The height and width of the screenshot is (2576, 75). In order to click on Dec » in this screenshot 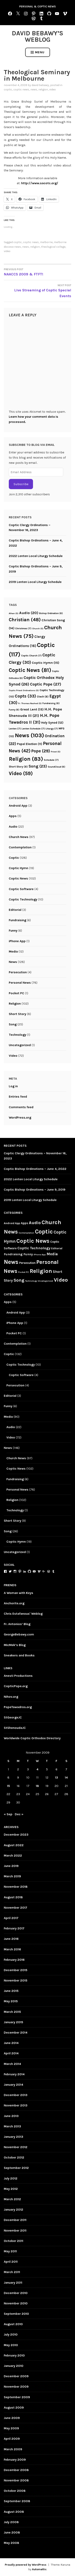, I will do `click(19, 1814)`.